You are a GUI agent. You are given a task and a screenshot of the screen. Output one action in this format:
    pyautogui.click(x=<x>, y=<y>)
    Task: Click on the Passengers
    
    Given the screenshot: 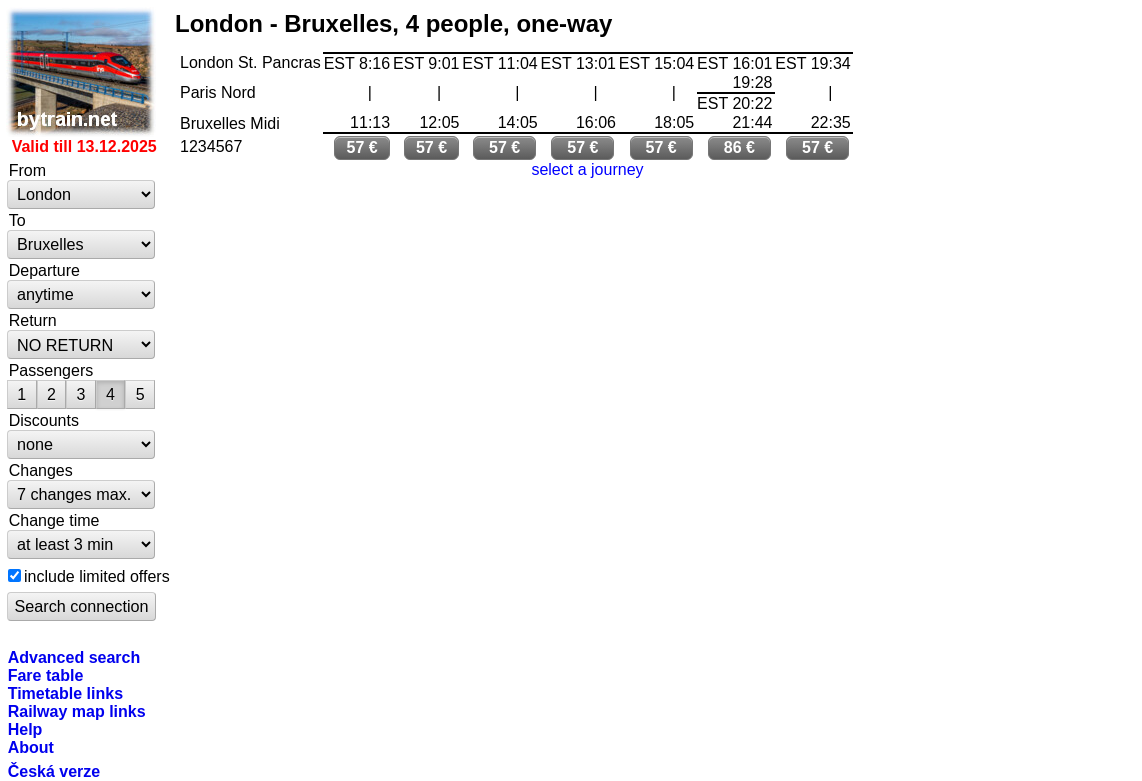 What is the action you would take?
    pyautogui.click(x=51, y=370)
    